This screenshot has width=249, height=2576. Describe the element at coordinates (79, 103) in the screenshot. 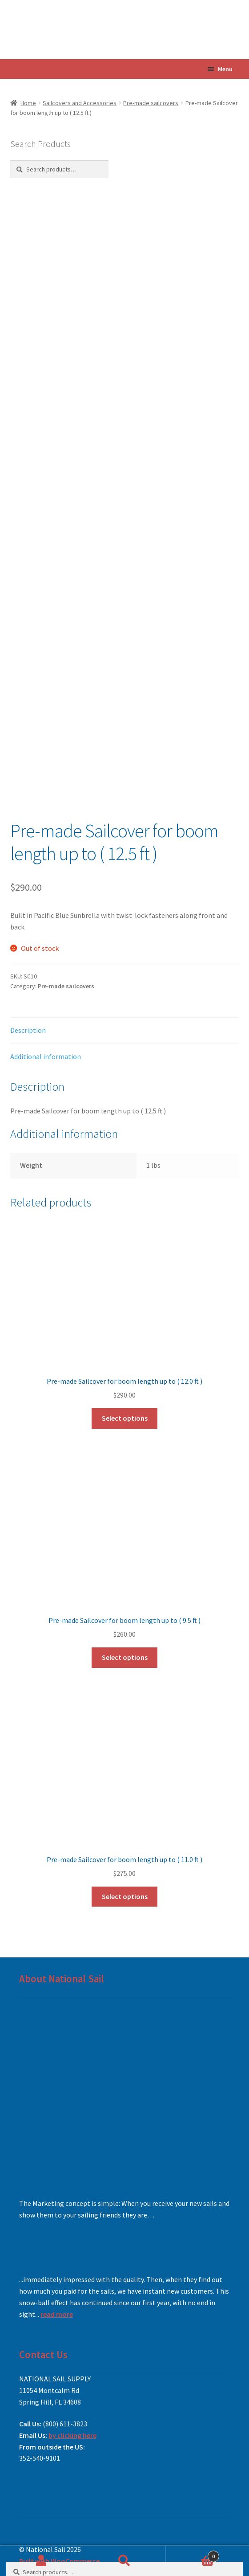

I see `Sailcovers and Accessories` at that location.